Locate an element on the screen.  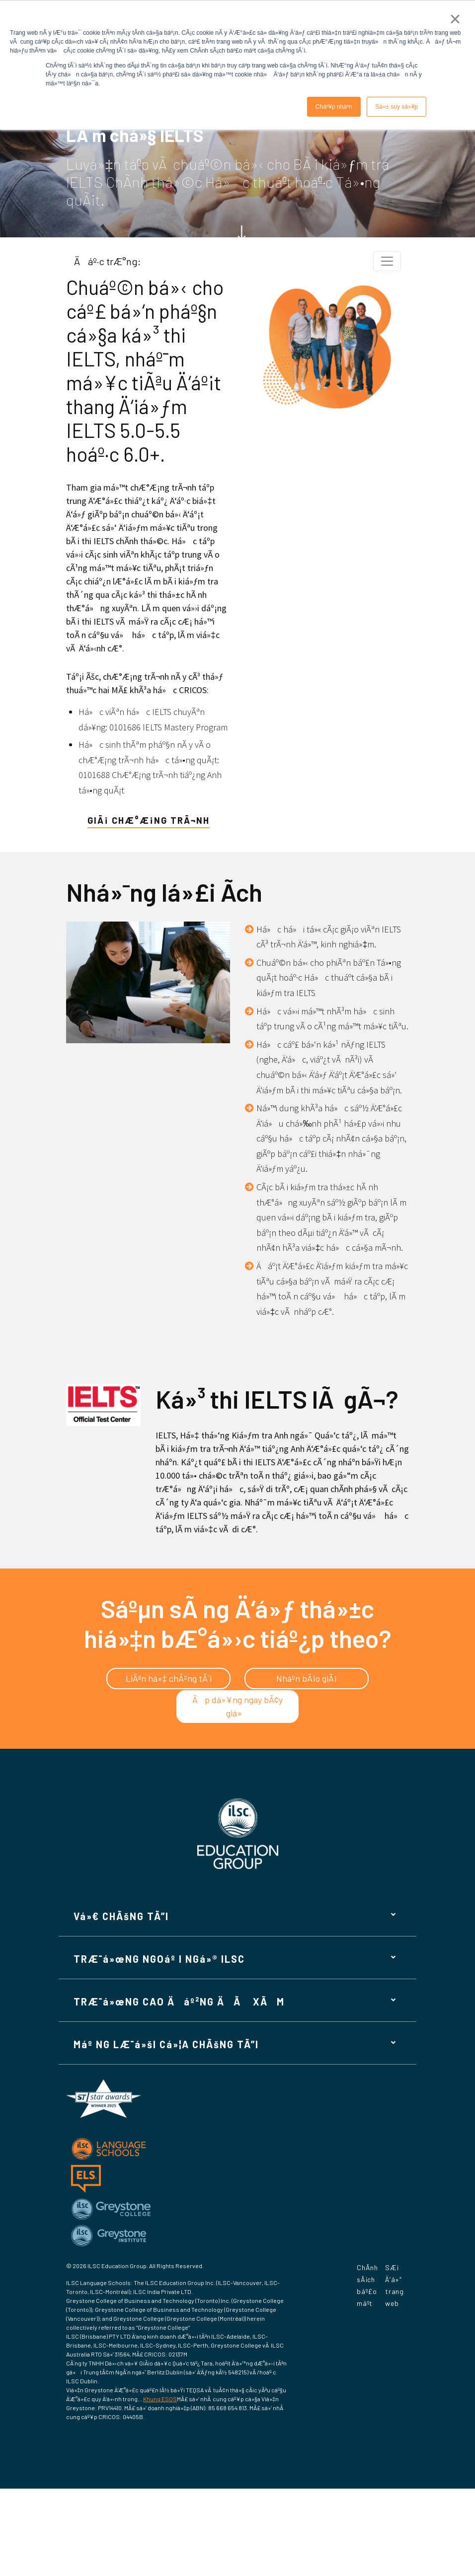
Cháº¥p nháº­n [button] is located at coordinates (334, 106).